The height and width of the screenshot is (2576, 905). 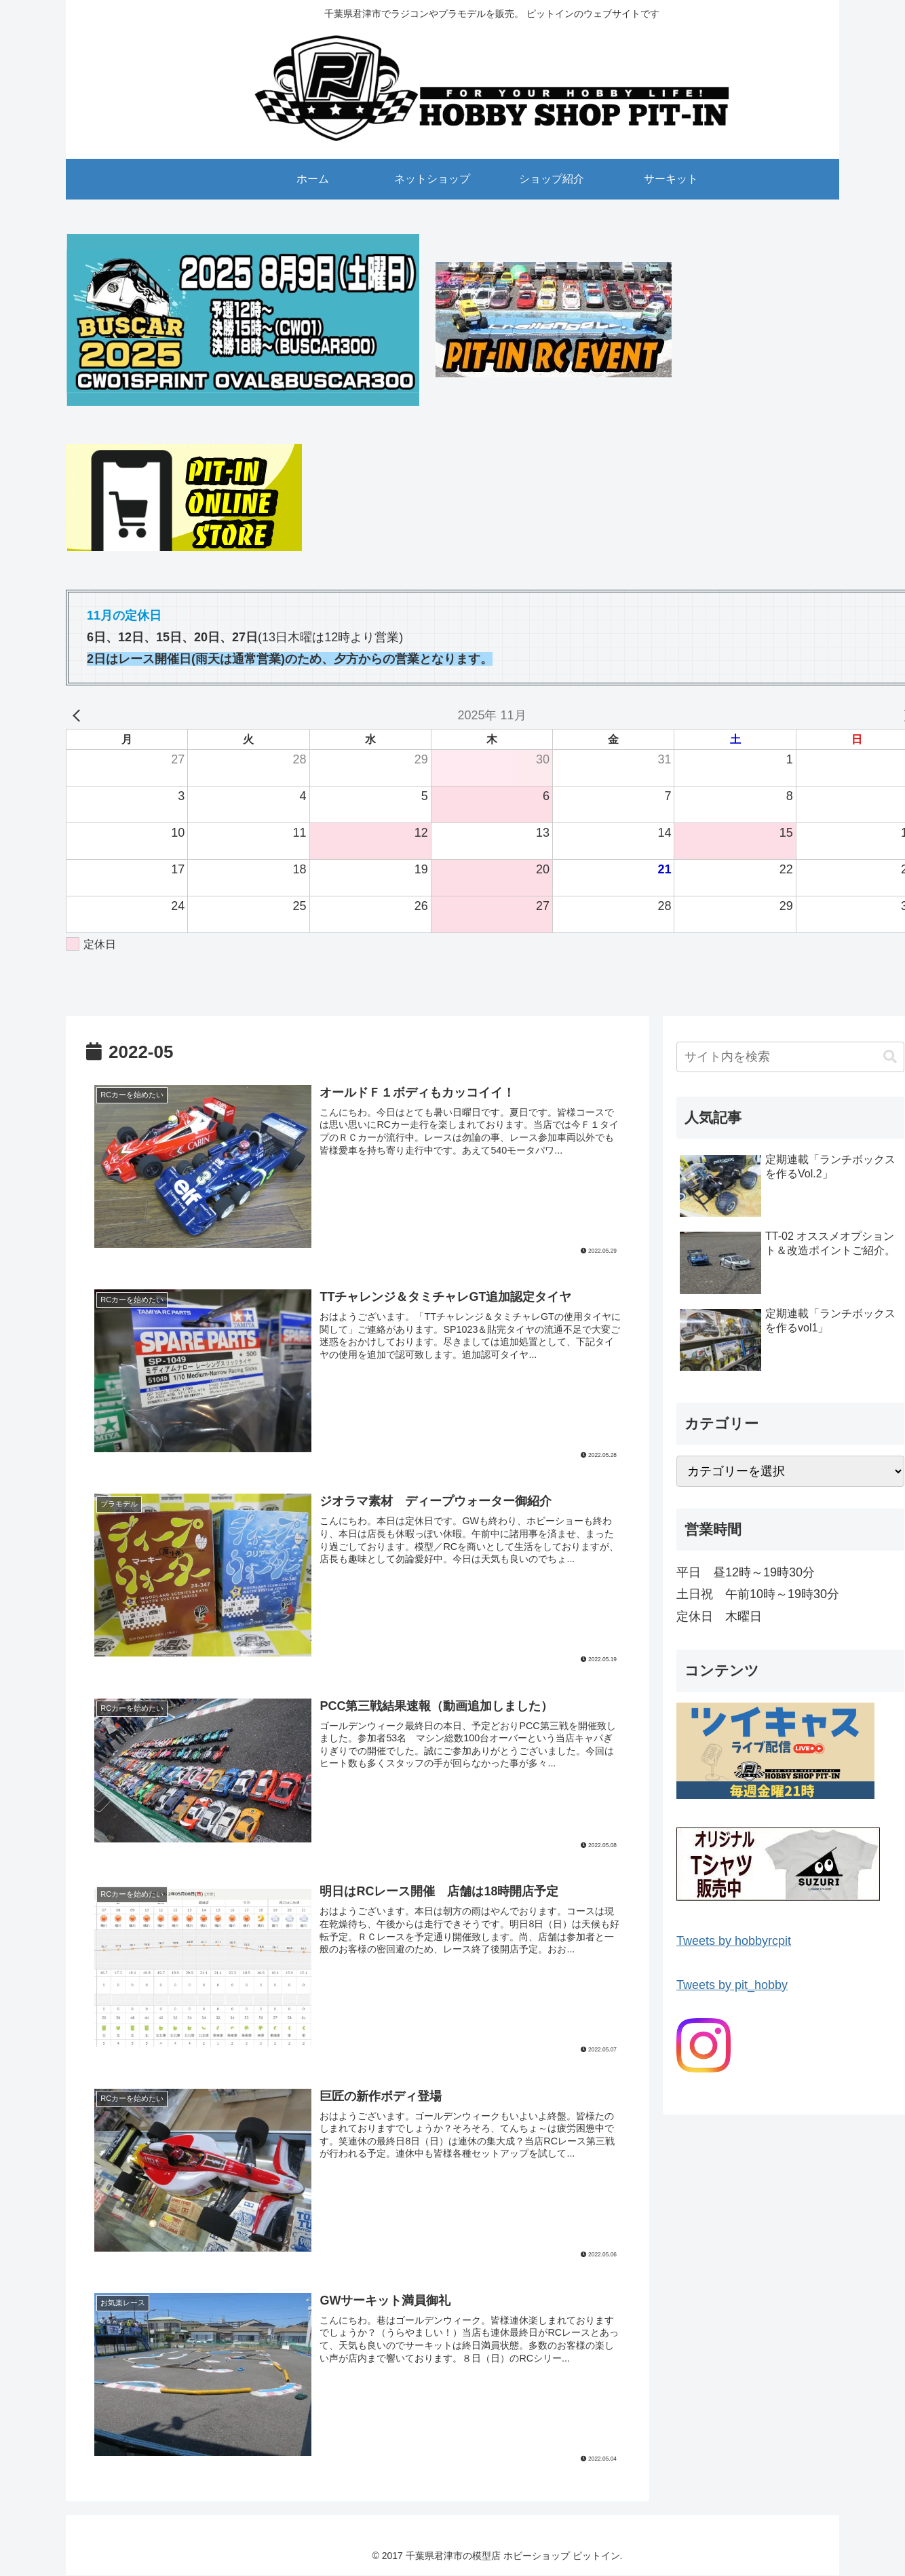 I want to click on [input], so click(x=790, y=1057).